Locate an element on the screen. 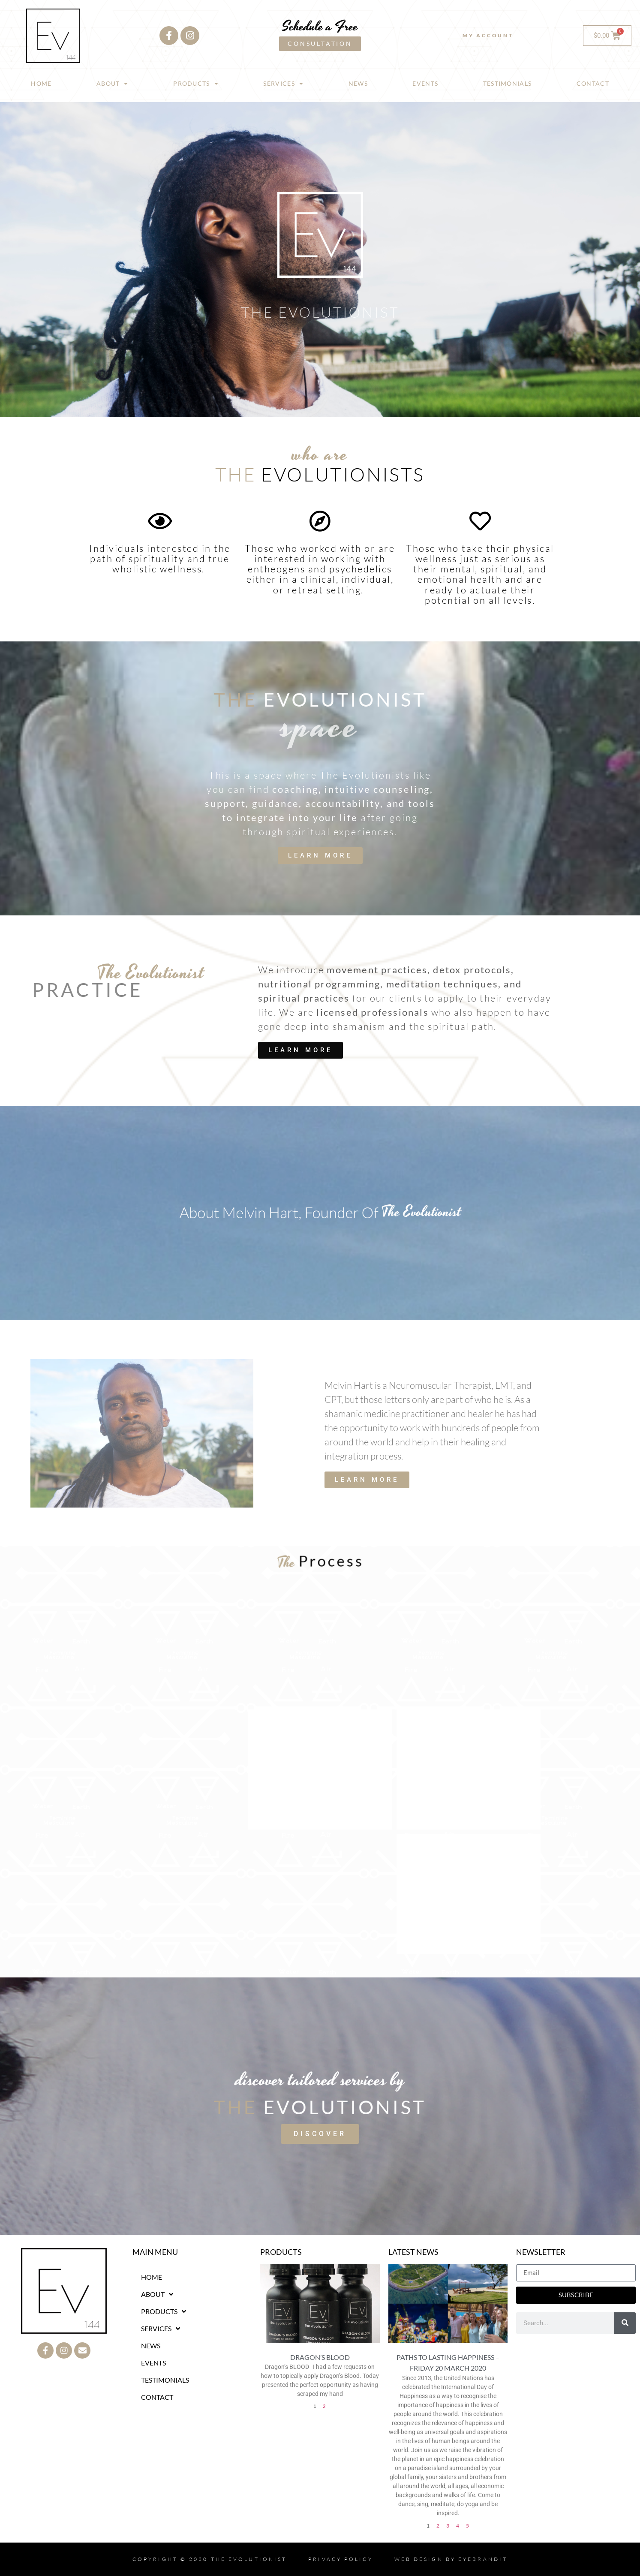 Image resolution: width=640 pixels, height=2576 pixels. TESTIMONIALS is located at coordinates (507, 83).